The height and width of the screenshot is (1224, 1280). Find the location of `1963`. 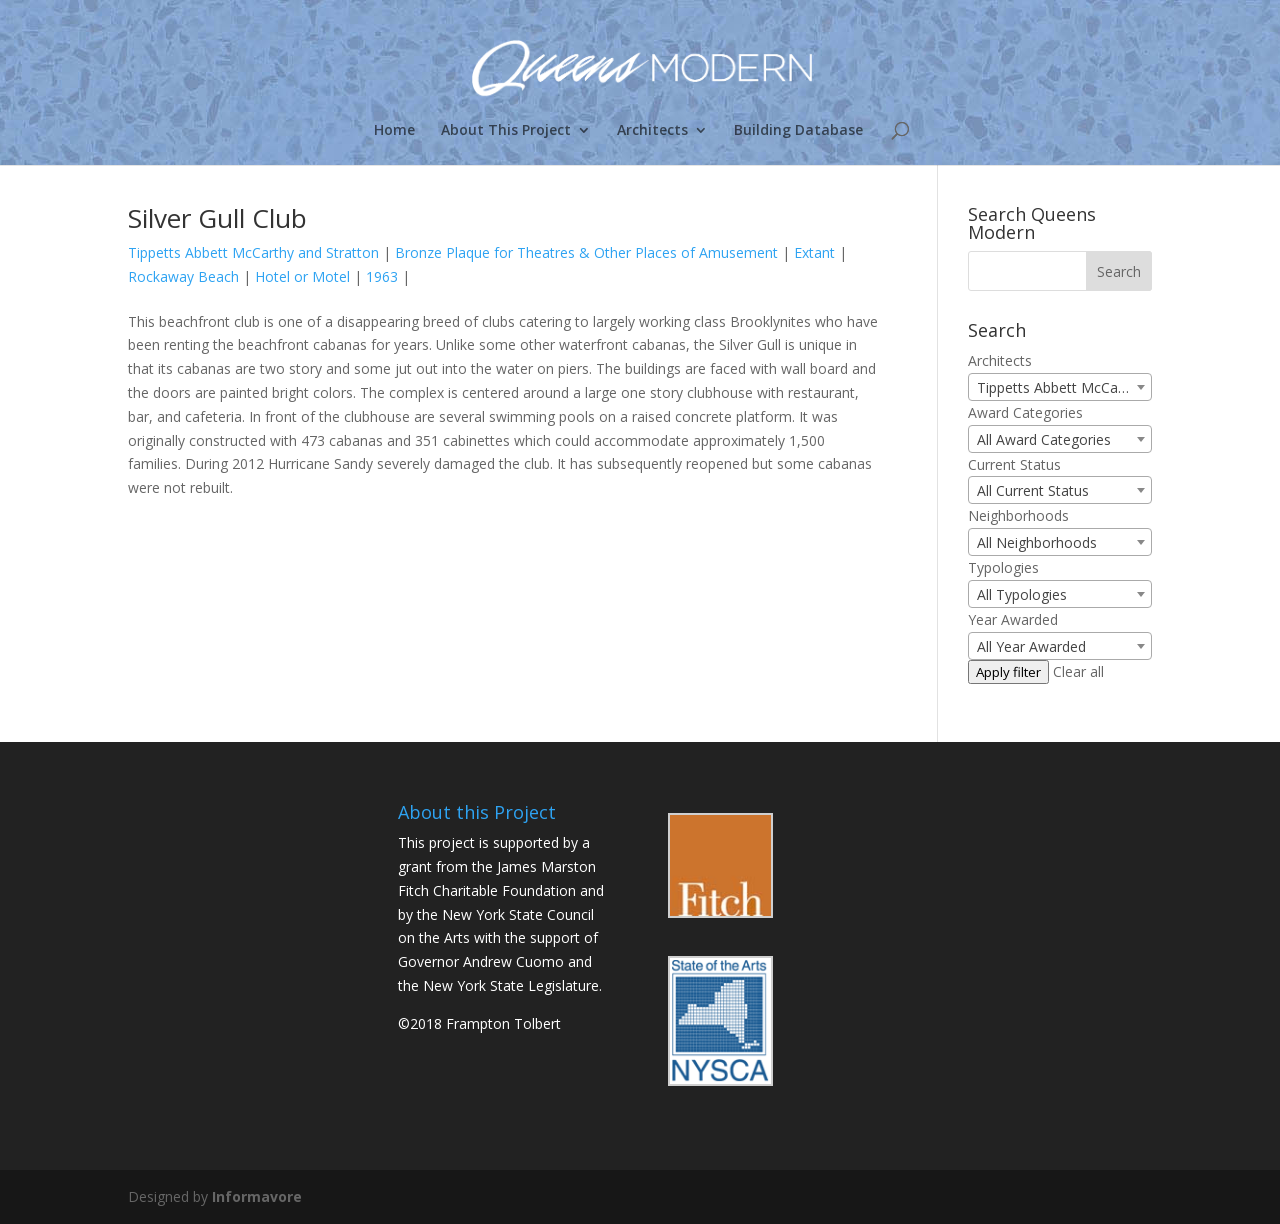

1963 is located at coordinates (382, 276).